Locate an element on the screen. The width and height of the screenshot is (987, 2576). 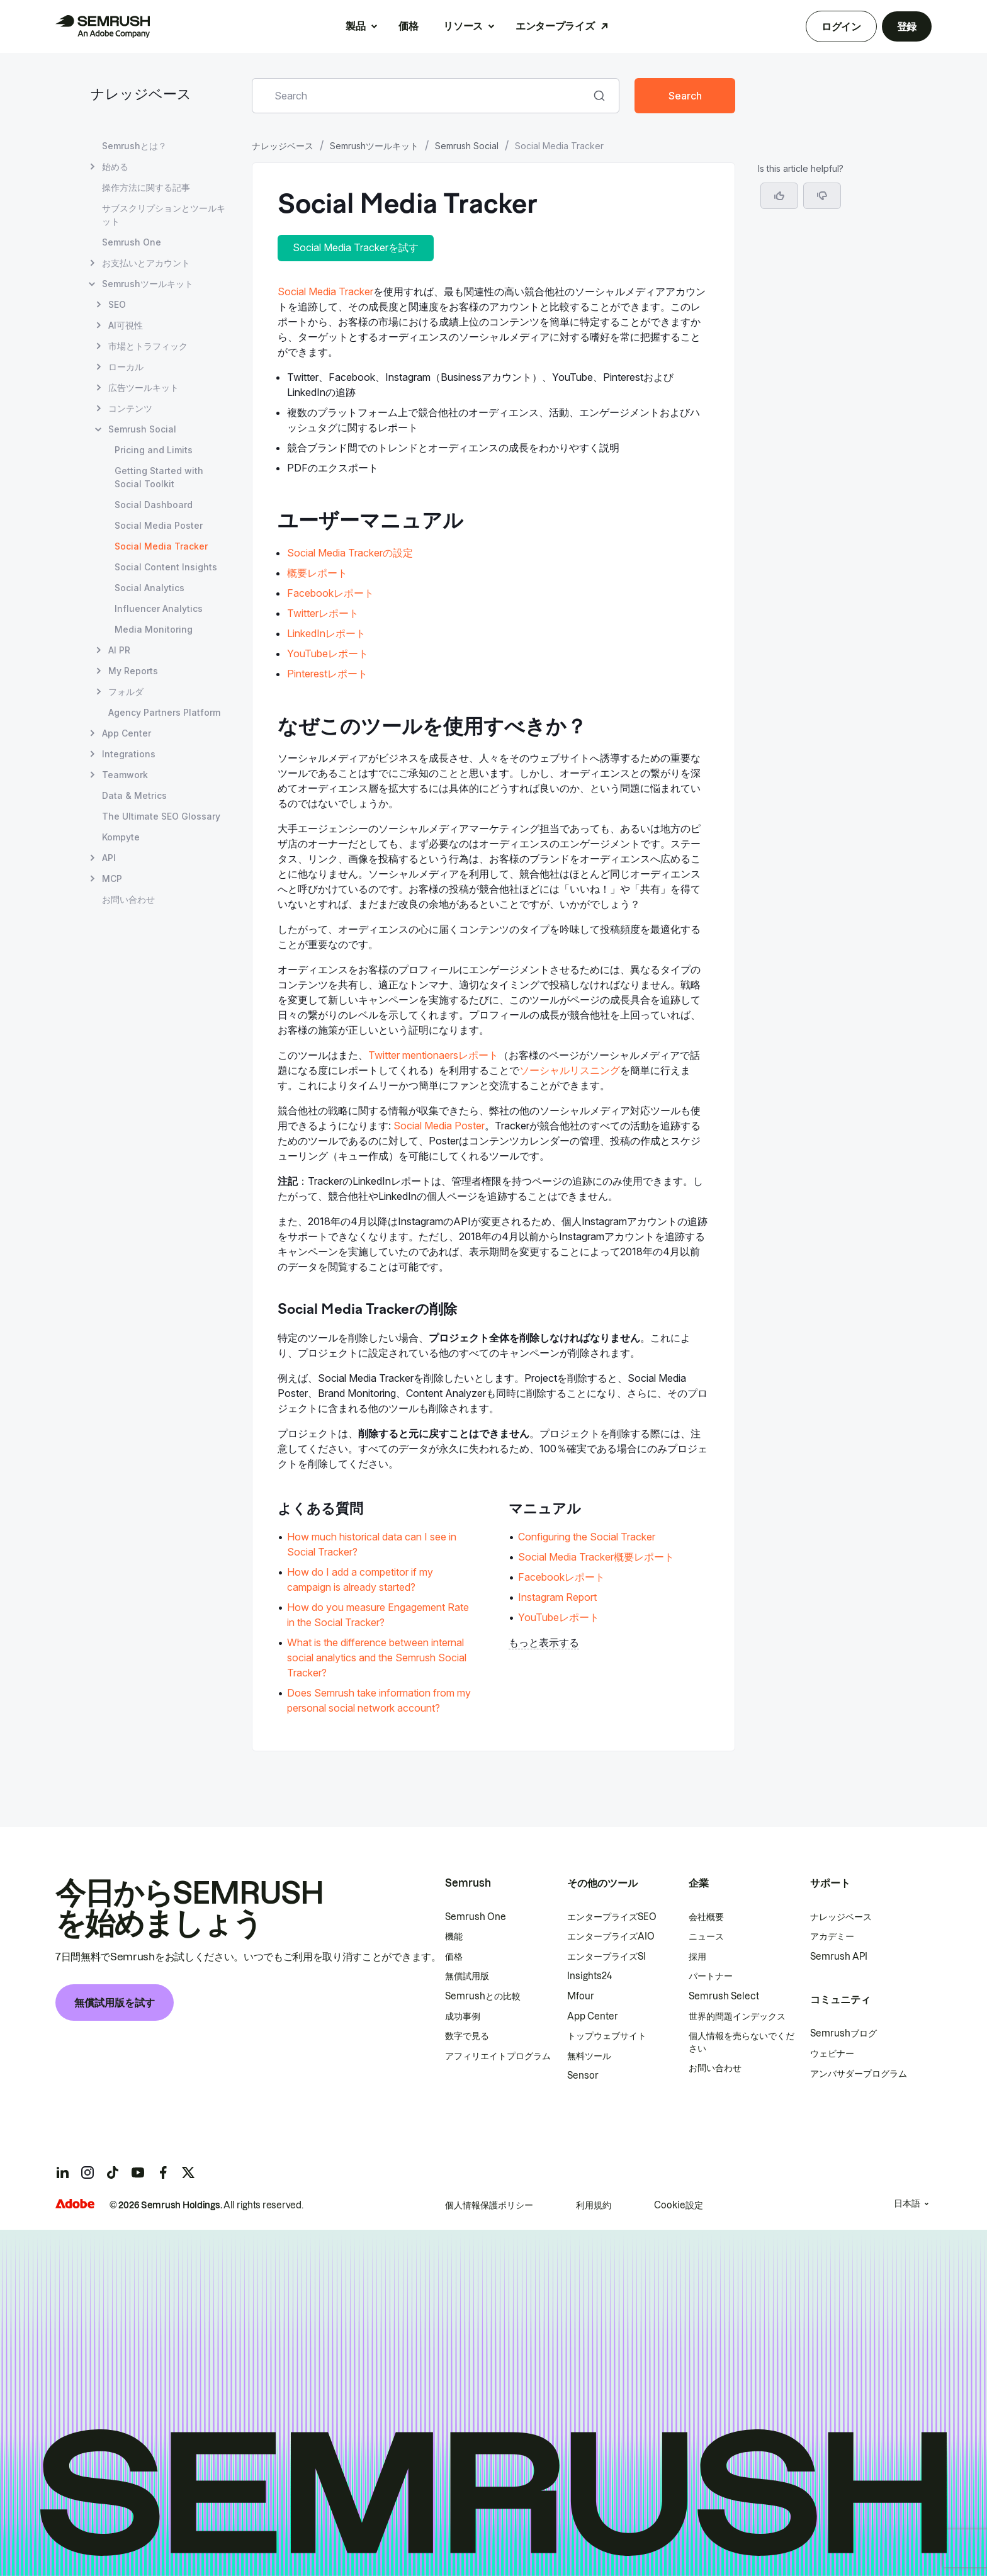
AI PR [AI PR ページを開く] is located at coordinates (119, 650).